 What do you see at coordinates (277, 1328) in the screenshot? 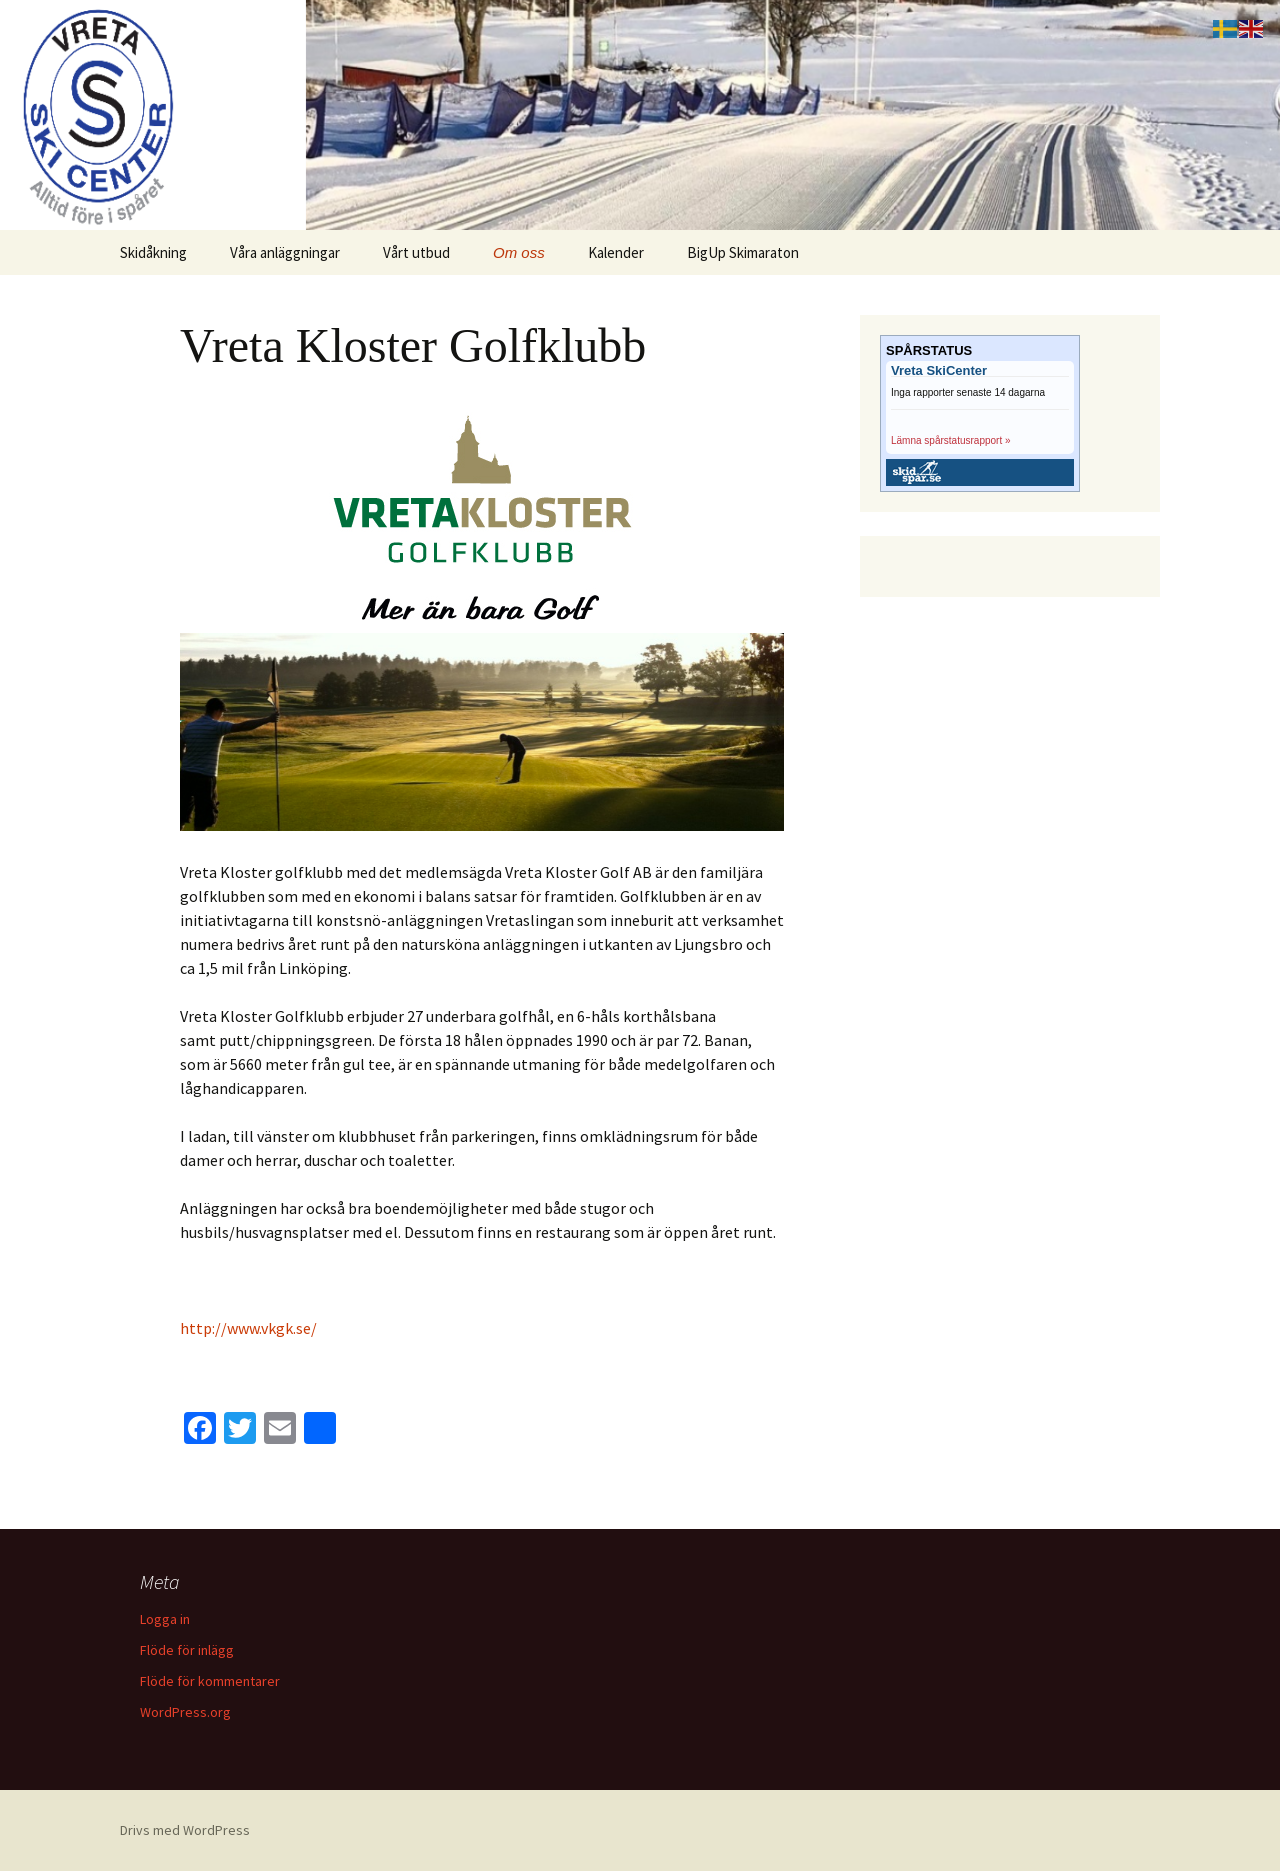
I see `ww.vkgk.se/` at bounding box center [277, 1328].